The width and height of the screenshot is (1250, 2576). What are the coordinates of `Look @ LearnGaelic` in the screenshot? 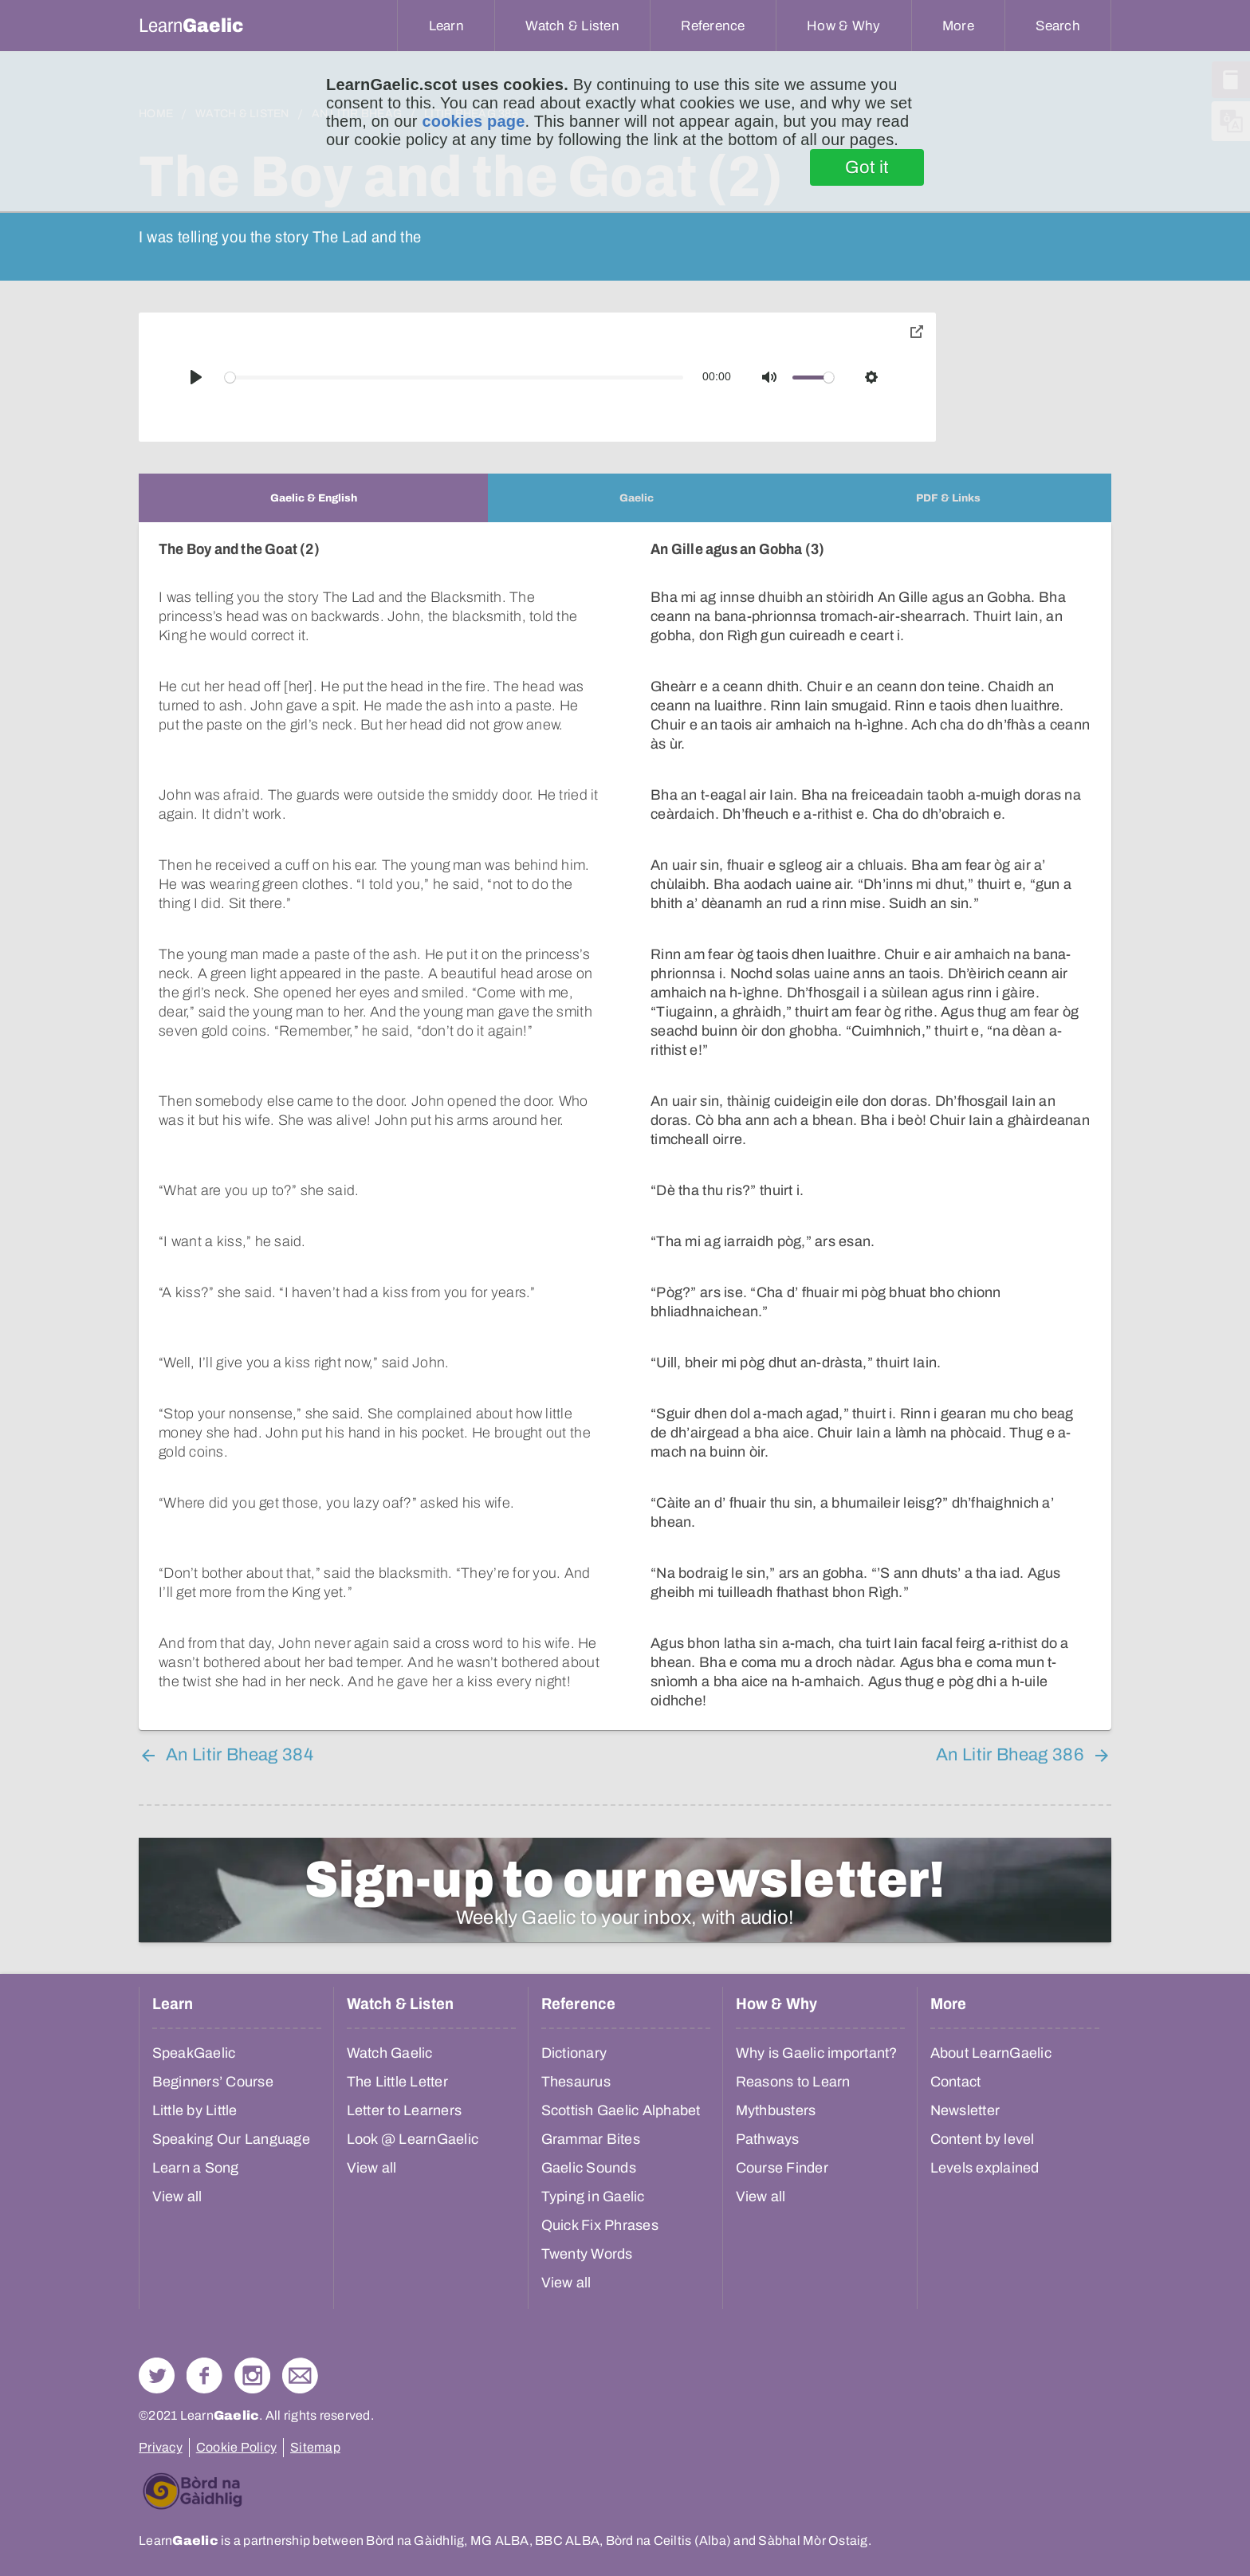 It's located at (413, 2139).